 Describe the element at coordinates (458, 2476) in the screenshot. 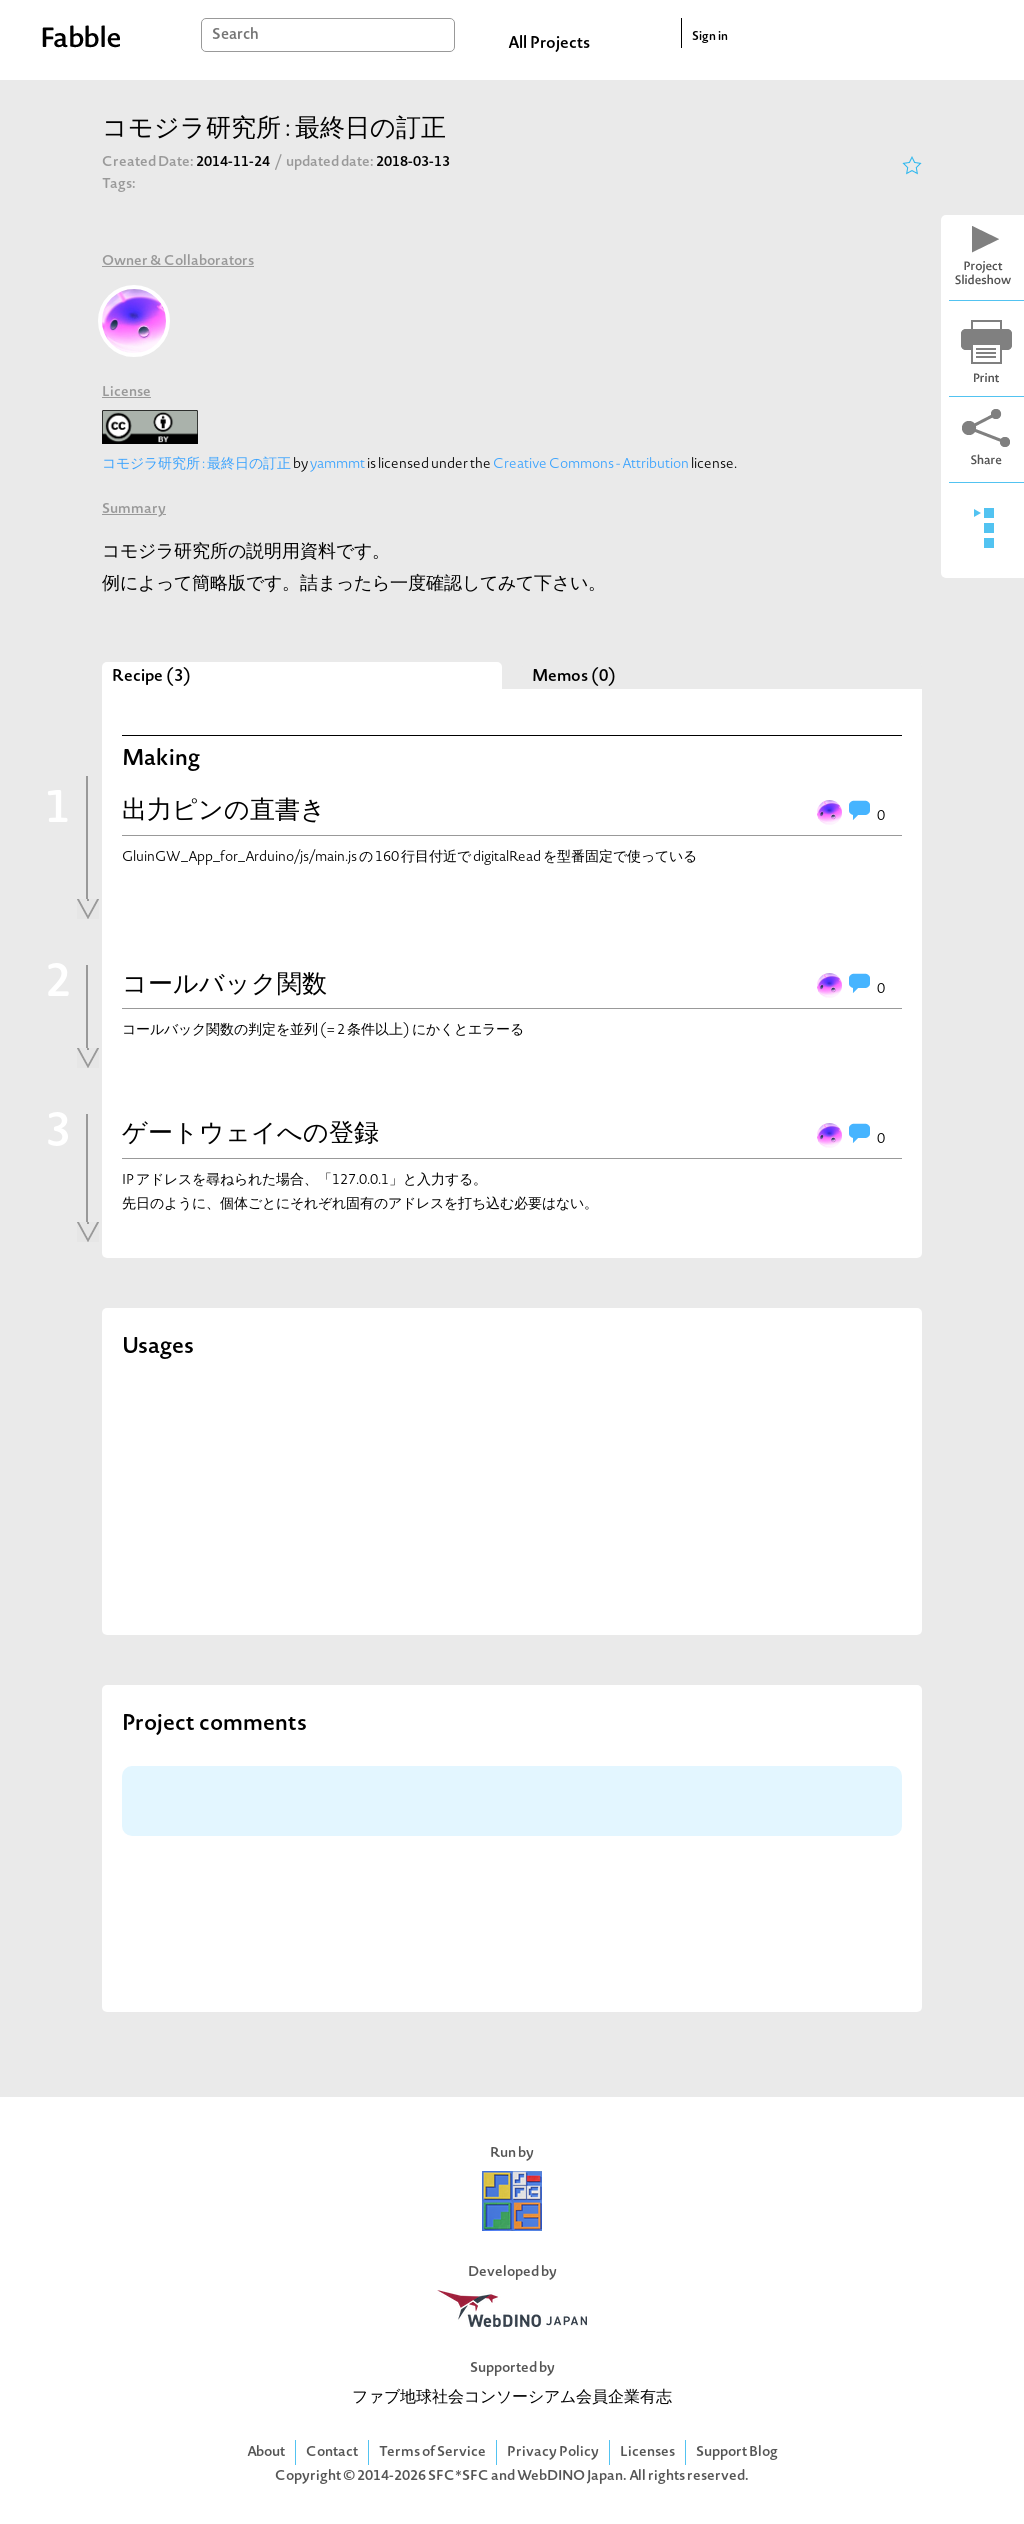

I see `SFC*SFC` at that location.